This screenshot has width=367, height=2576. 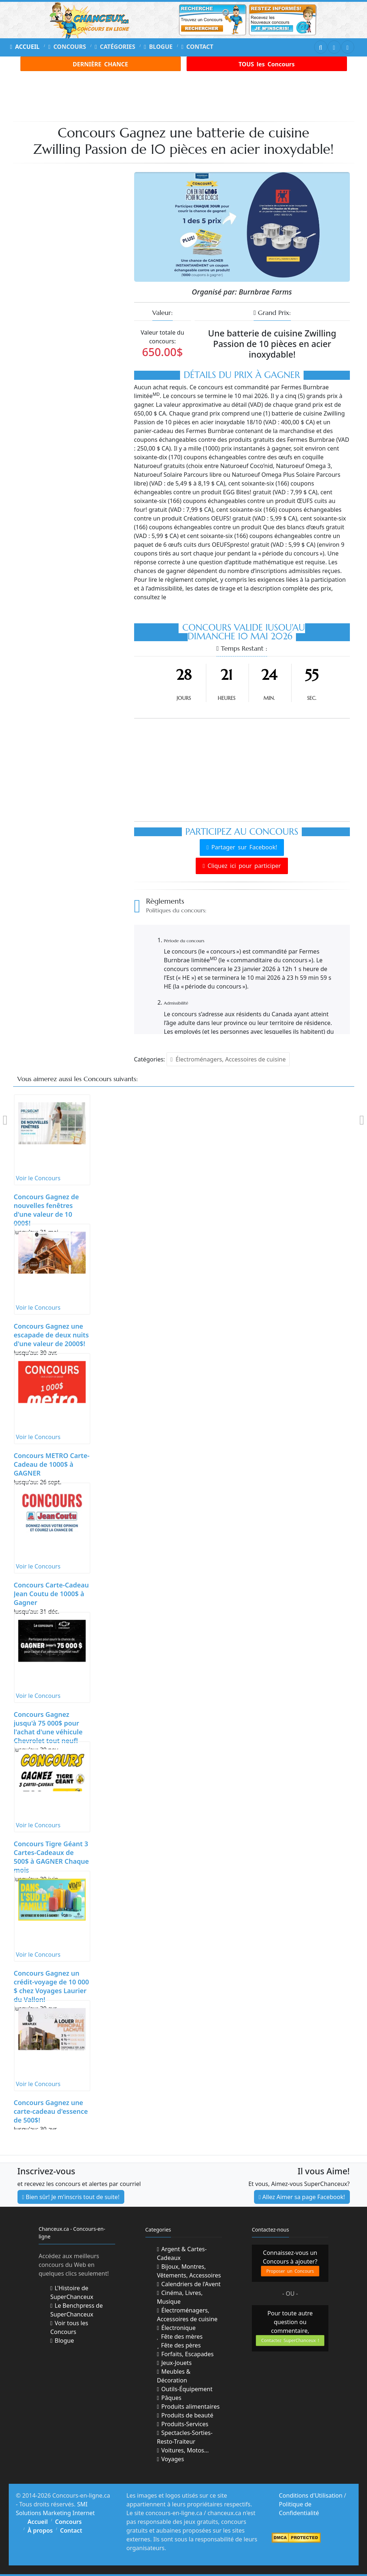 What do you see at coordinates (185, 2415) in the screenshot?
I see `Produits de beauté` at bounding box center [185, 2415].